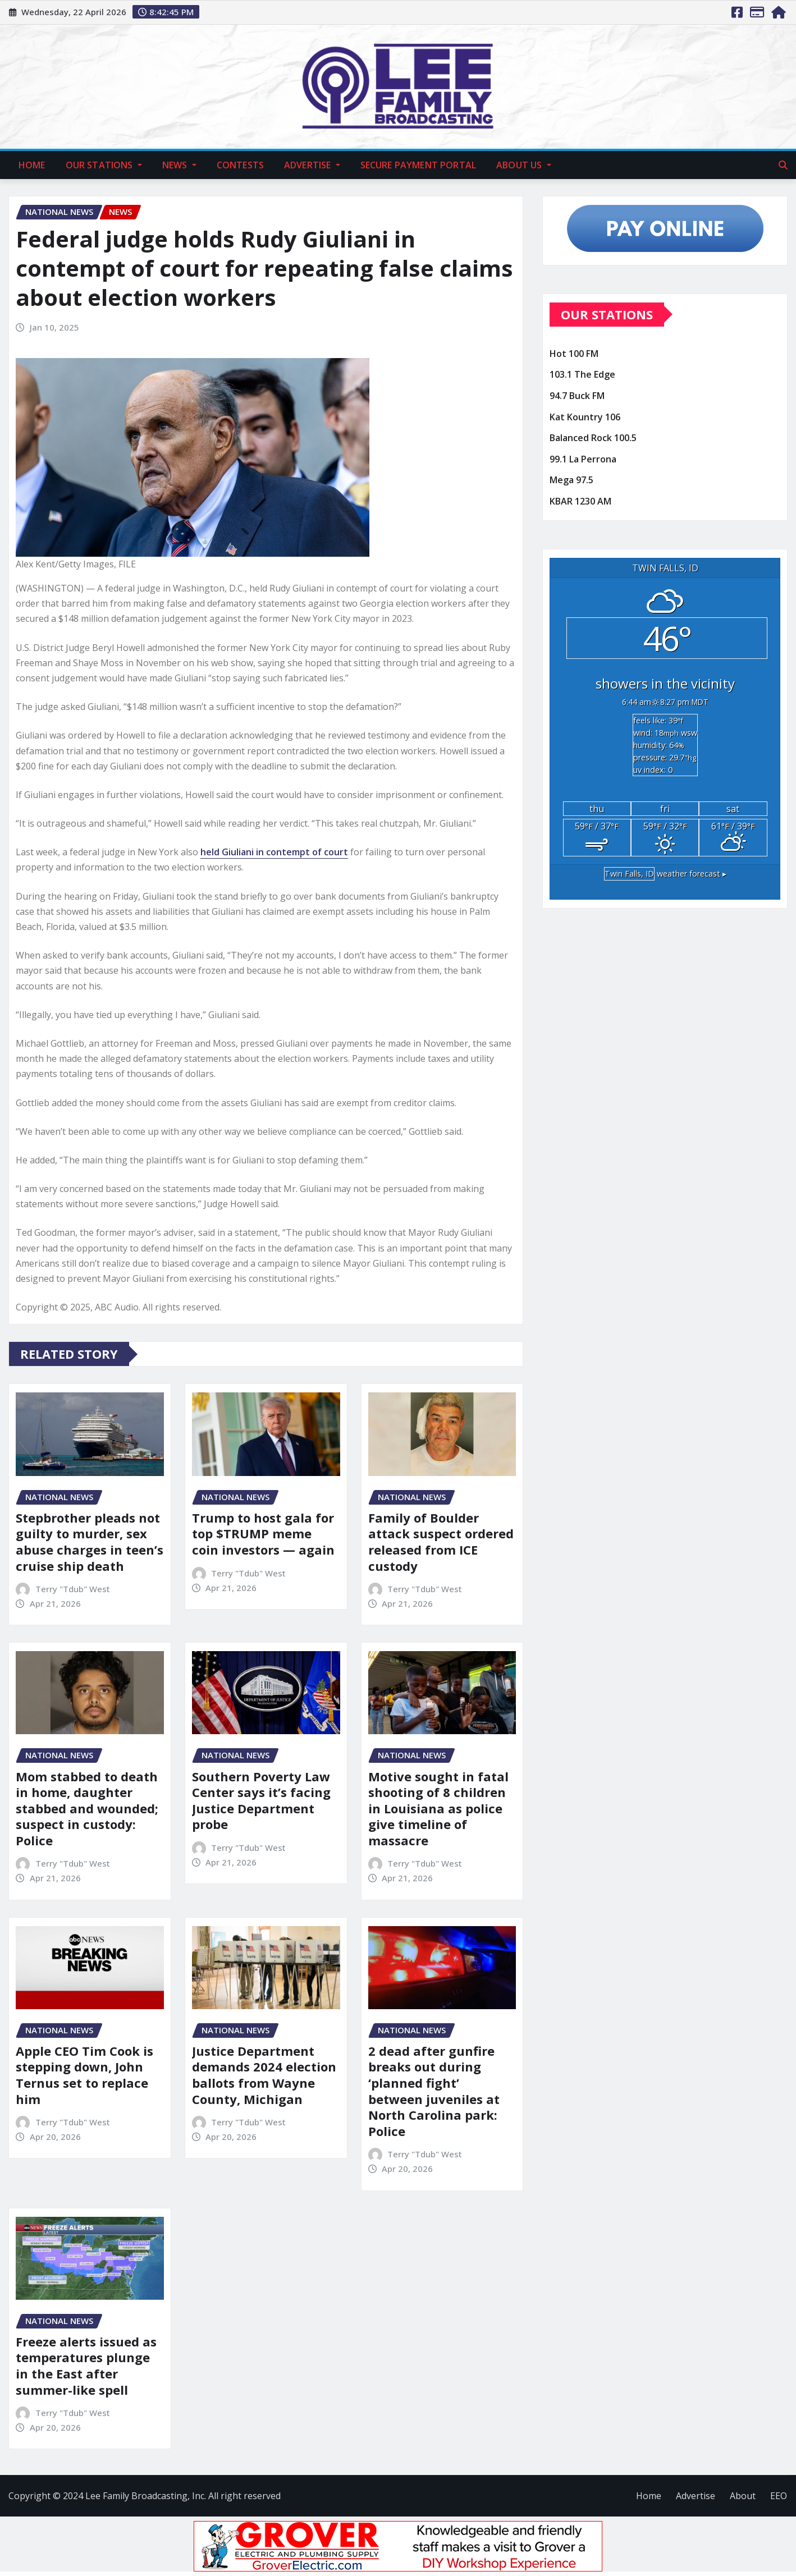 The width and height of the screenshot is (796, 2576). Describe the element at coordinates (571, 480) in the screenshot. I see `Mega 97.5` at that location.